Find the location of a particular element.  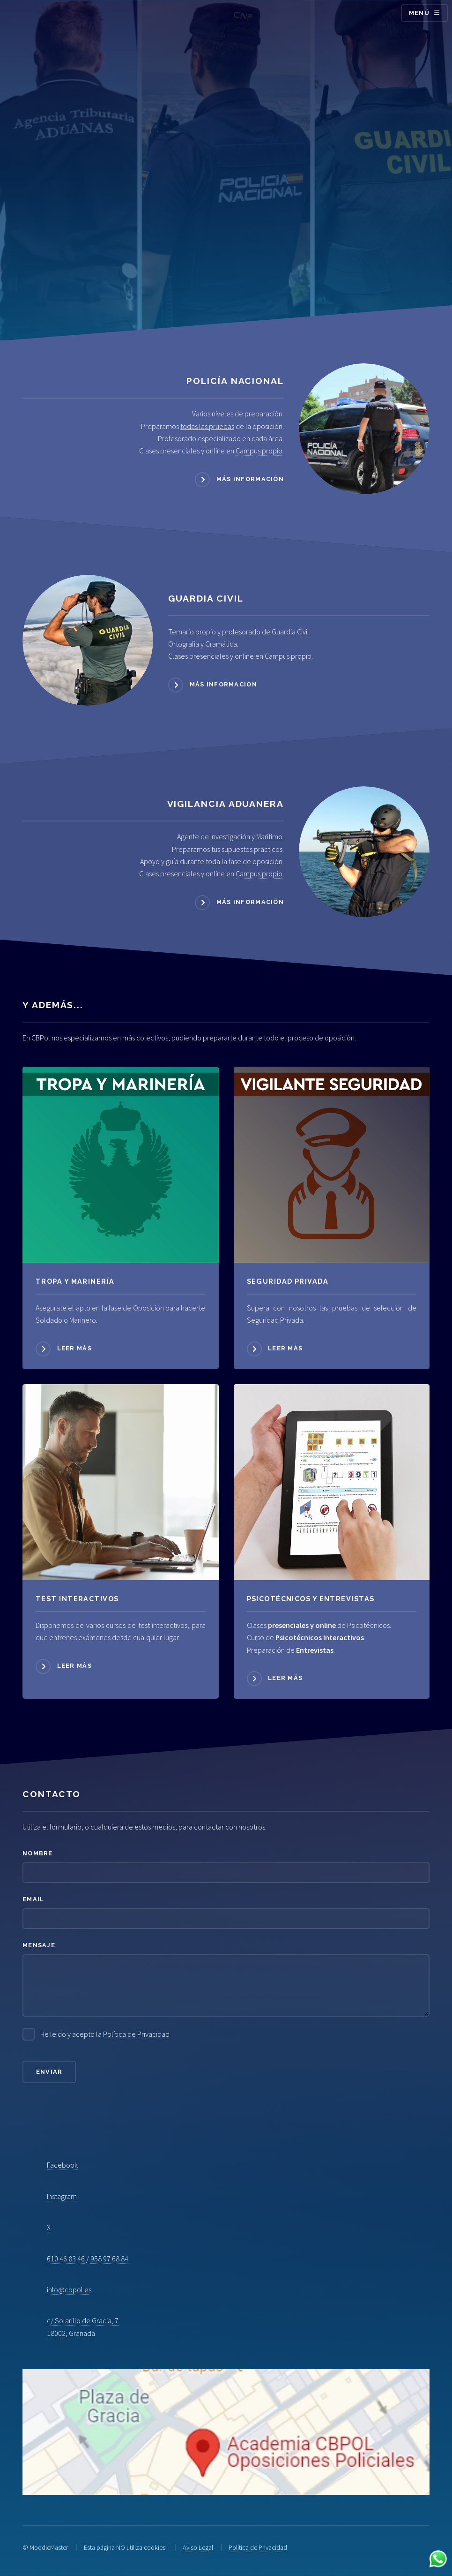

Política de Privacidad is located at coordinates (136, 2034).